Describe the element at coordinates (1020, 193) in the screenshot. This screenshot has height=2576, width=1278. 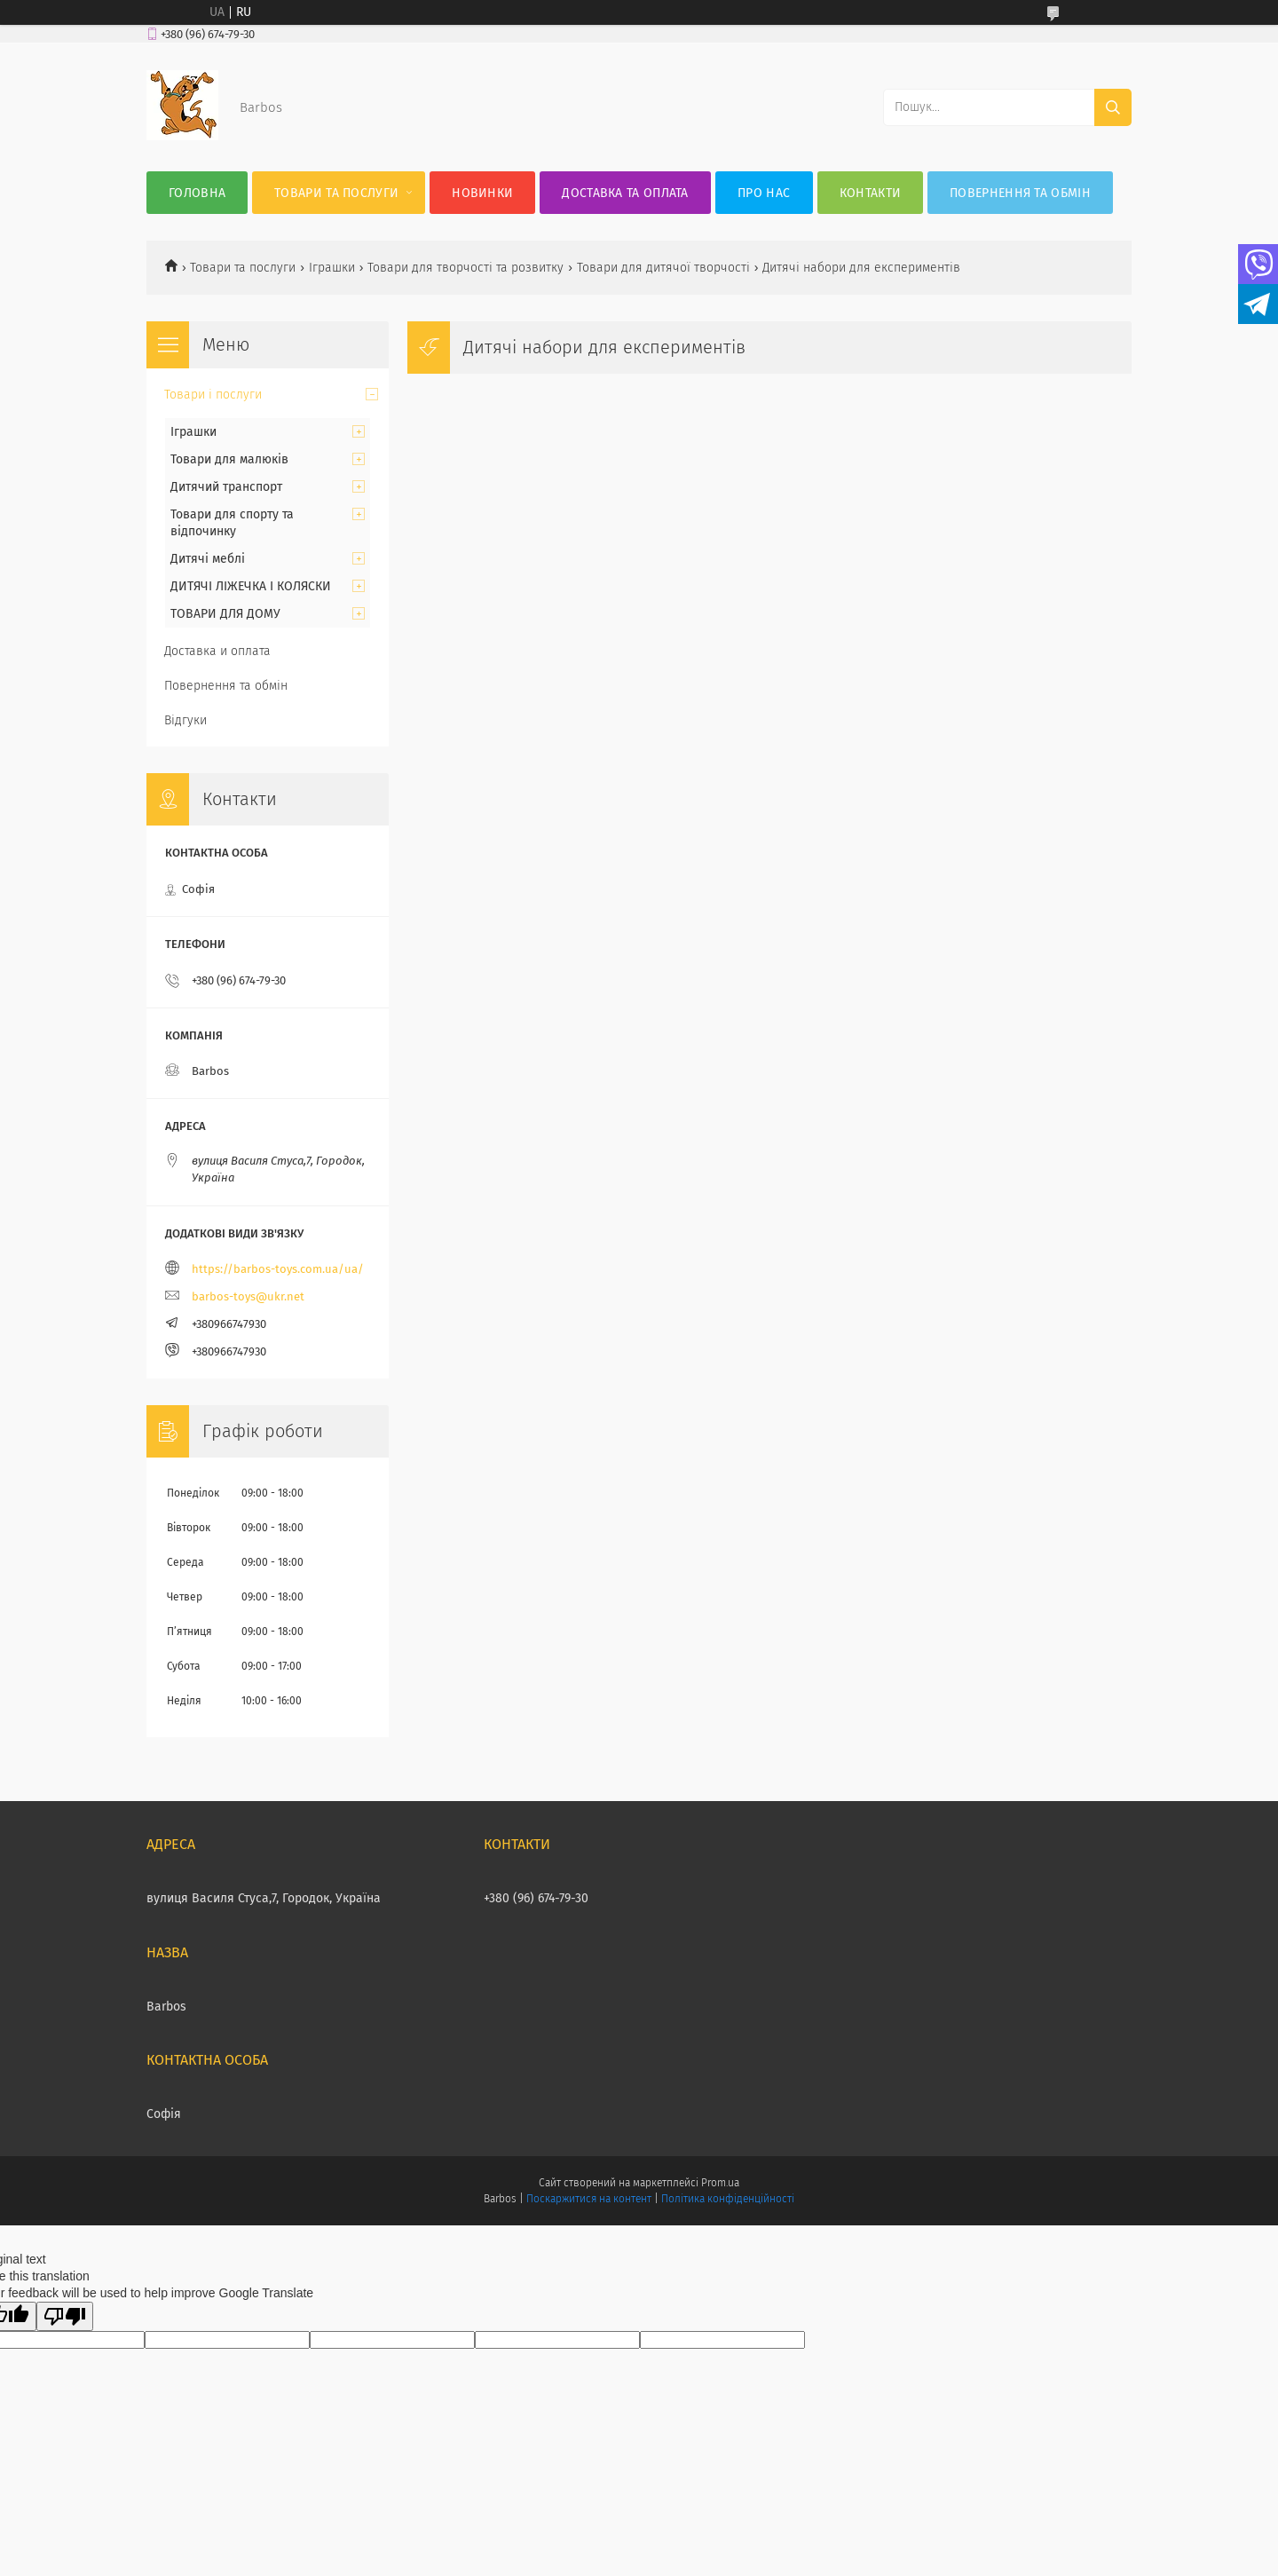
I see `Повернення та обмін` at that location.